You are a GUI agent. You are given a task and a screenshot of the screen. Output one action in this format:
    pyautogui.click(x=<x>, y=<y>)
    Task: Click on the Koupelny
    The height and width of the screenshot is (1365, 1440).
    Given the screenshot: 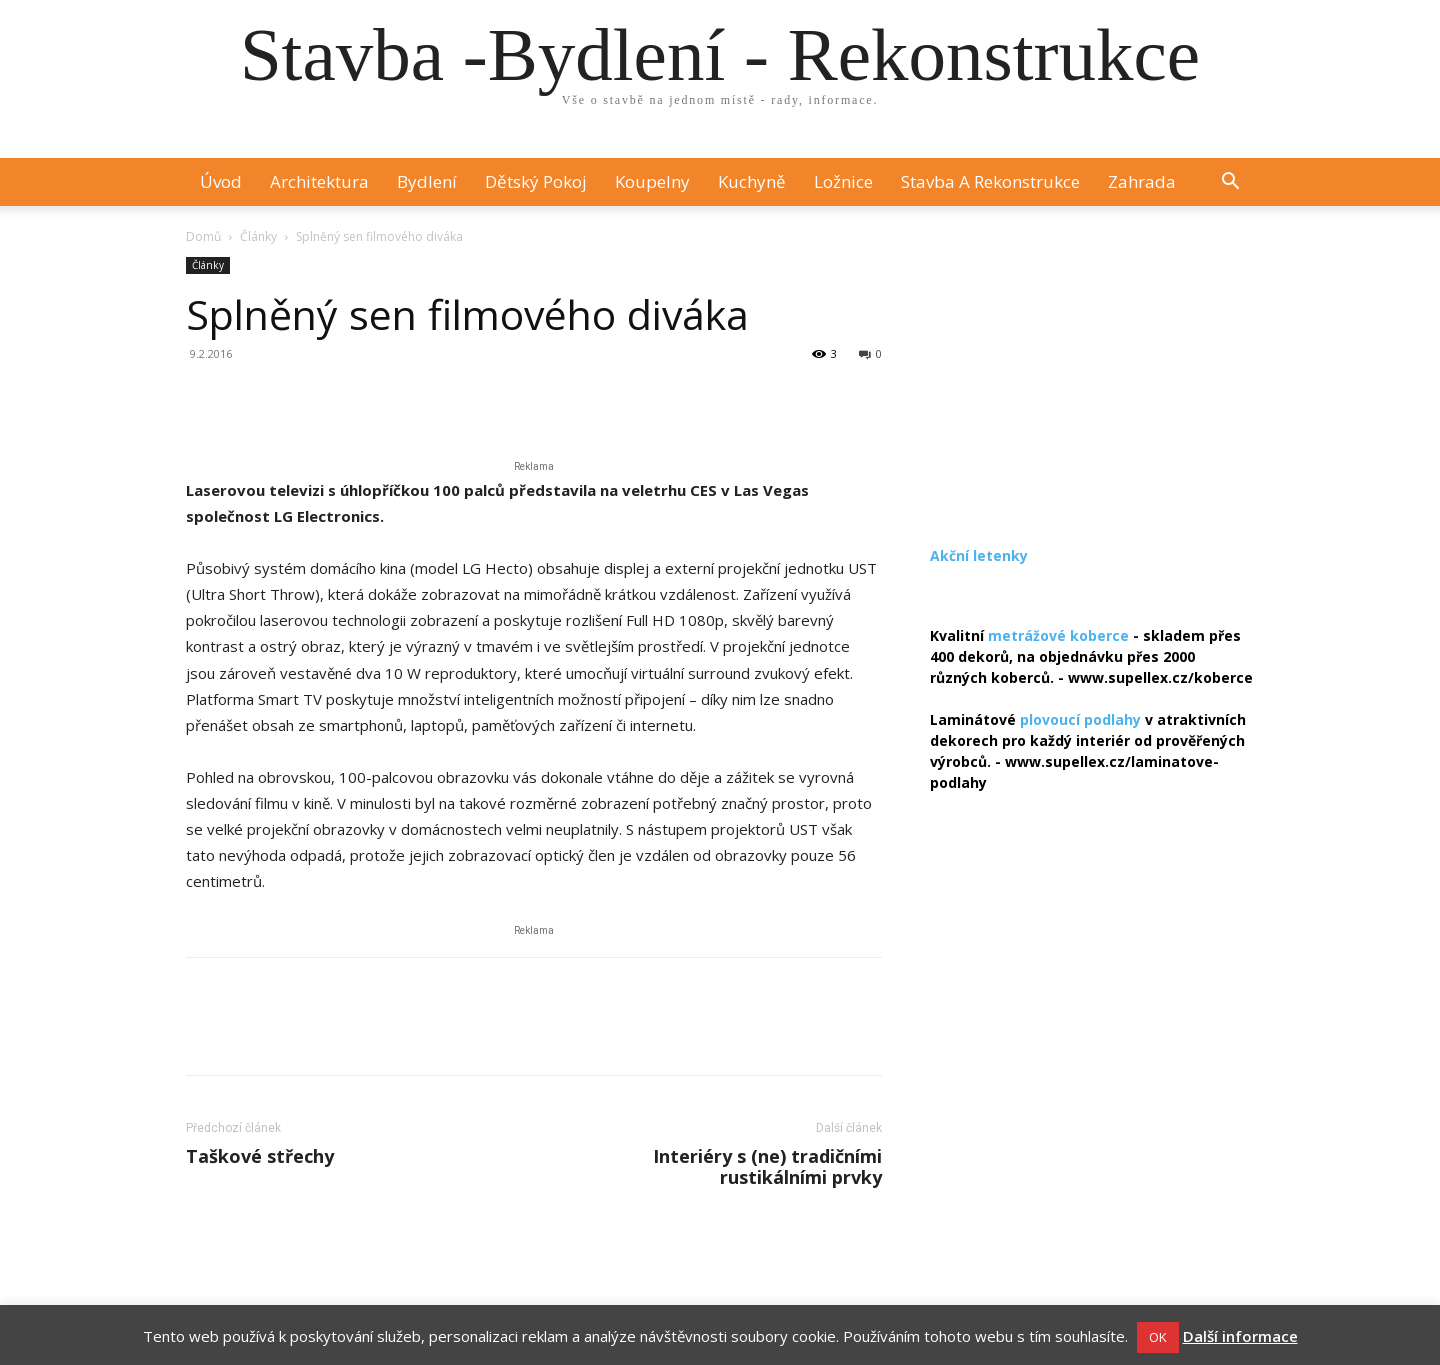 What is the action you would take?
    pyautogui.click(x=652, y=181)
    